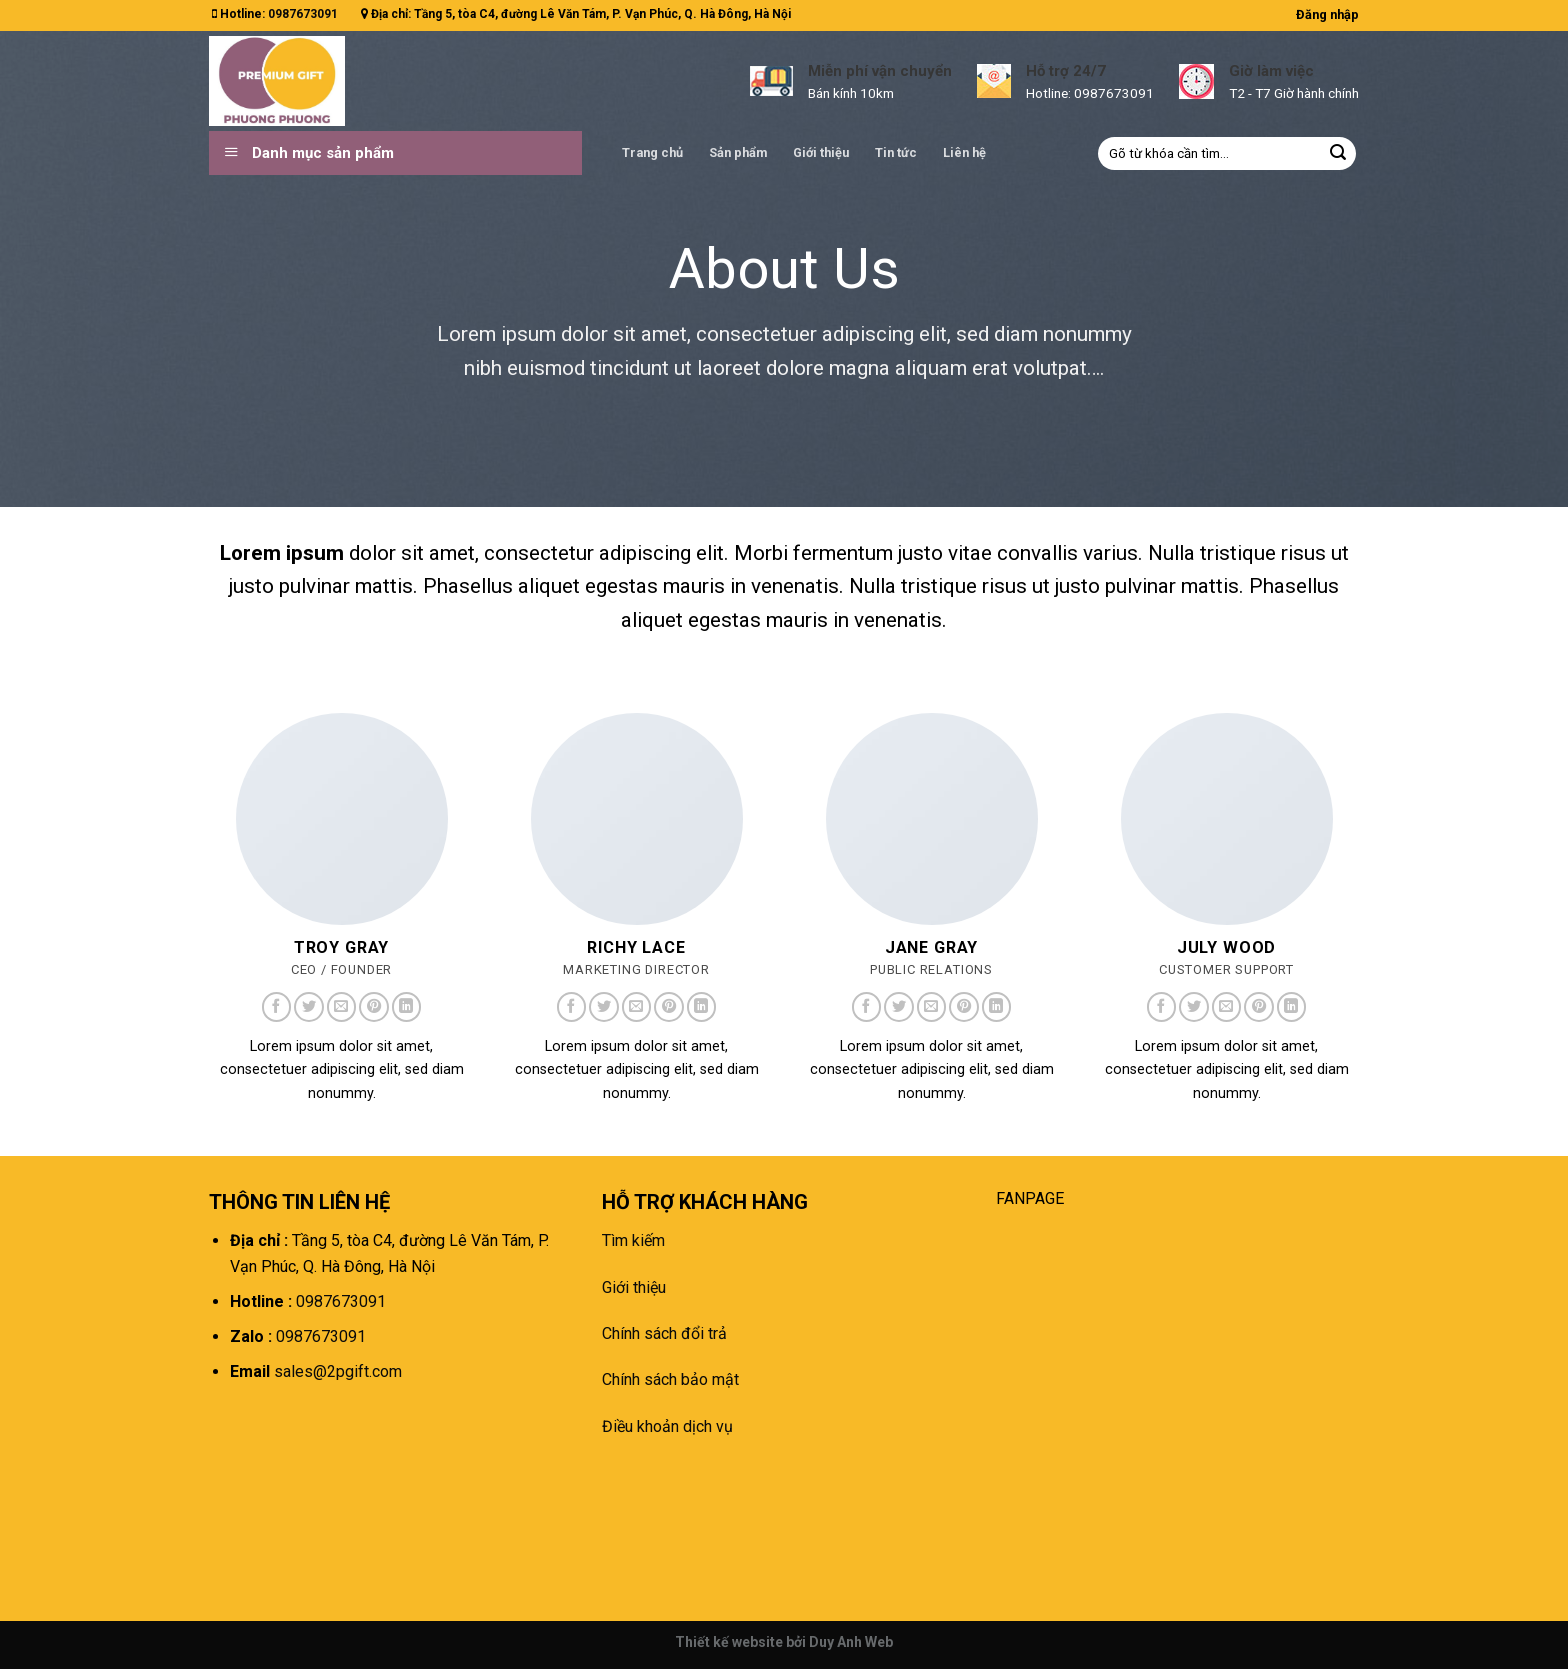 This screenshot has width=1568, height=1669. Describe the element at coordinates (738, 152) in the screenshot. I see `Sản phẩm` at that location.